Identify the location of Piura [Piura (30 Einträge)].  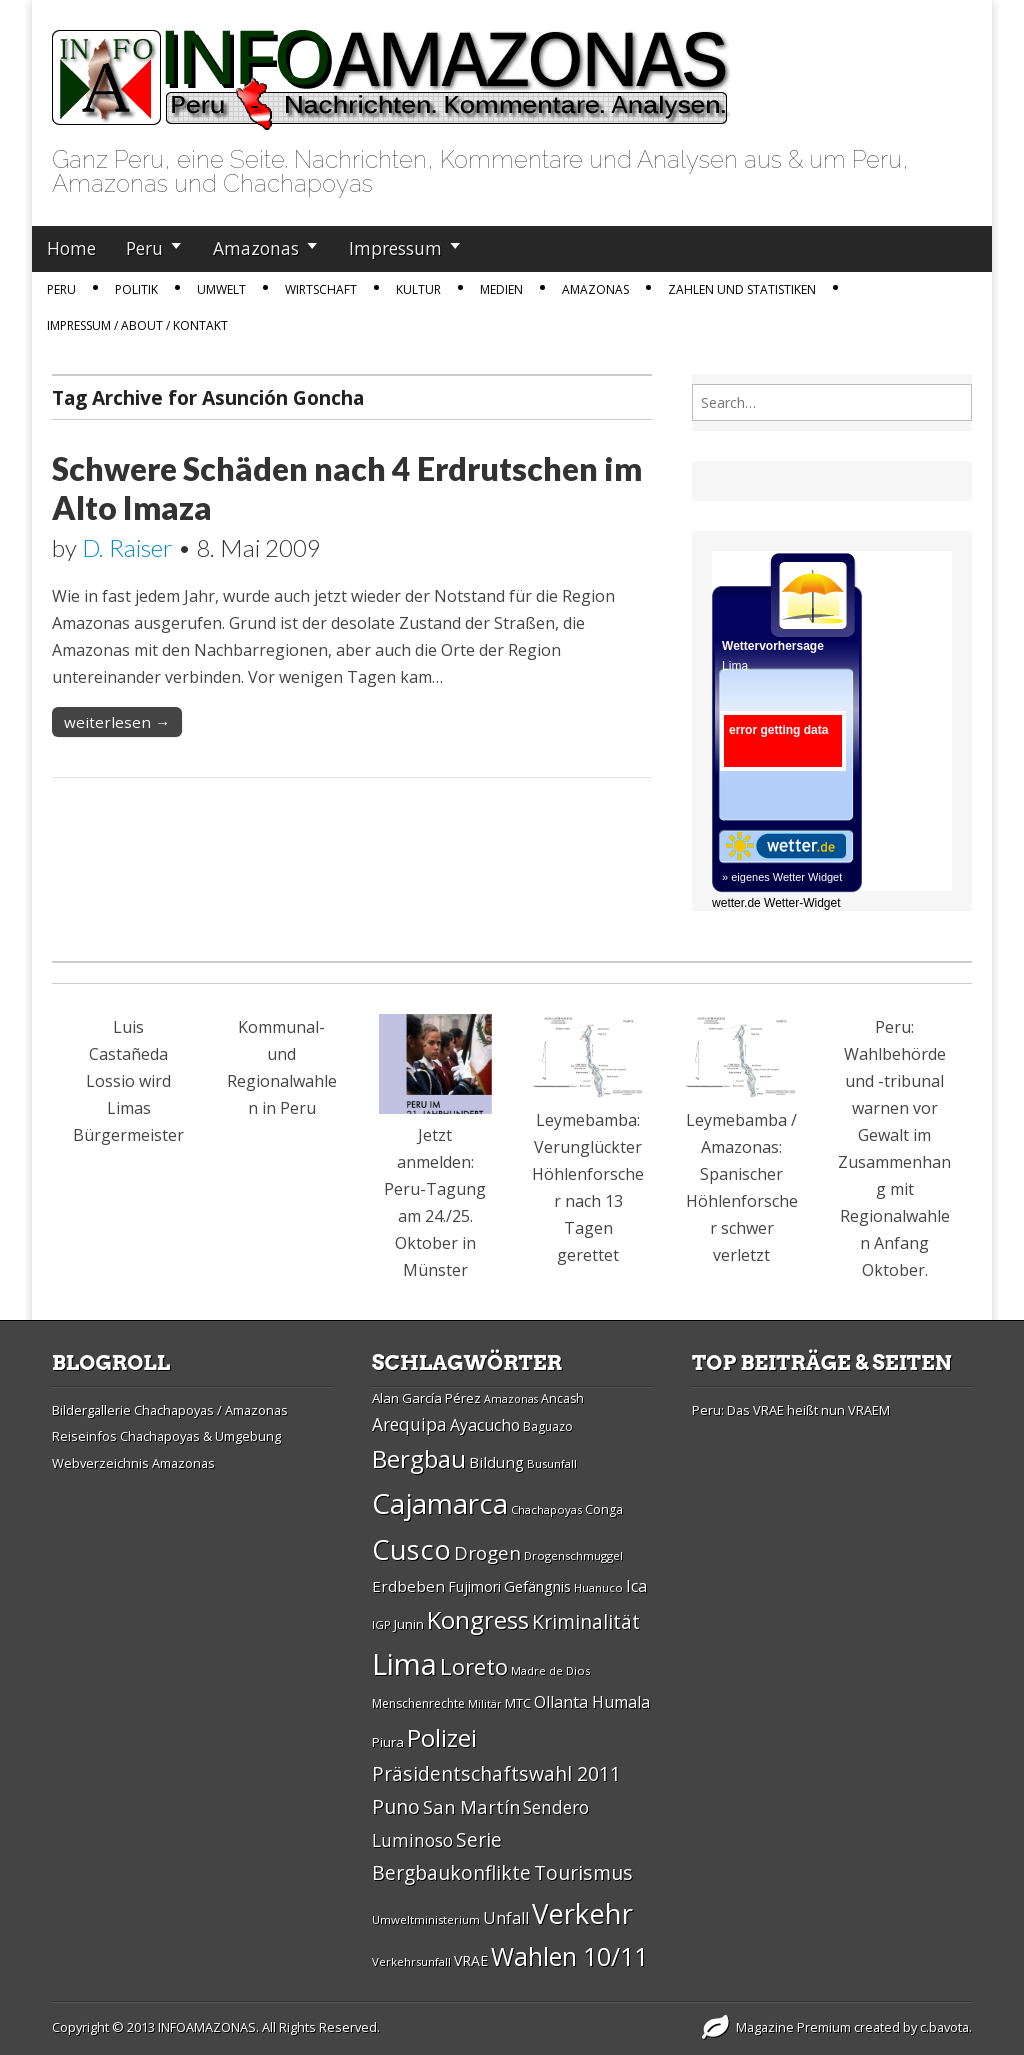
(388, 1742).